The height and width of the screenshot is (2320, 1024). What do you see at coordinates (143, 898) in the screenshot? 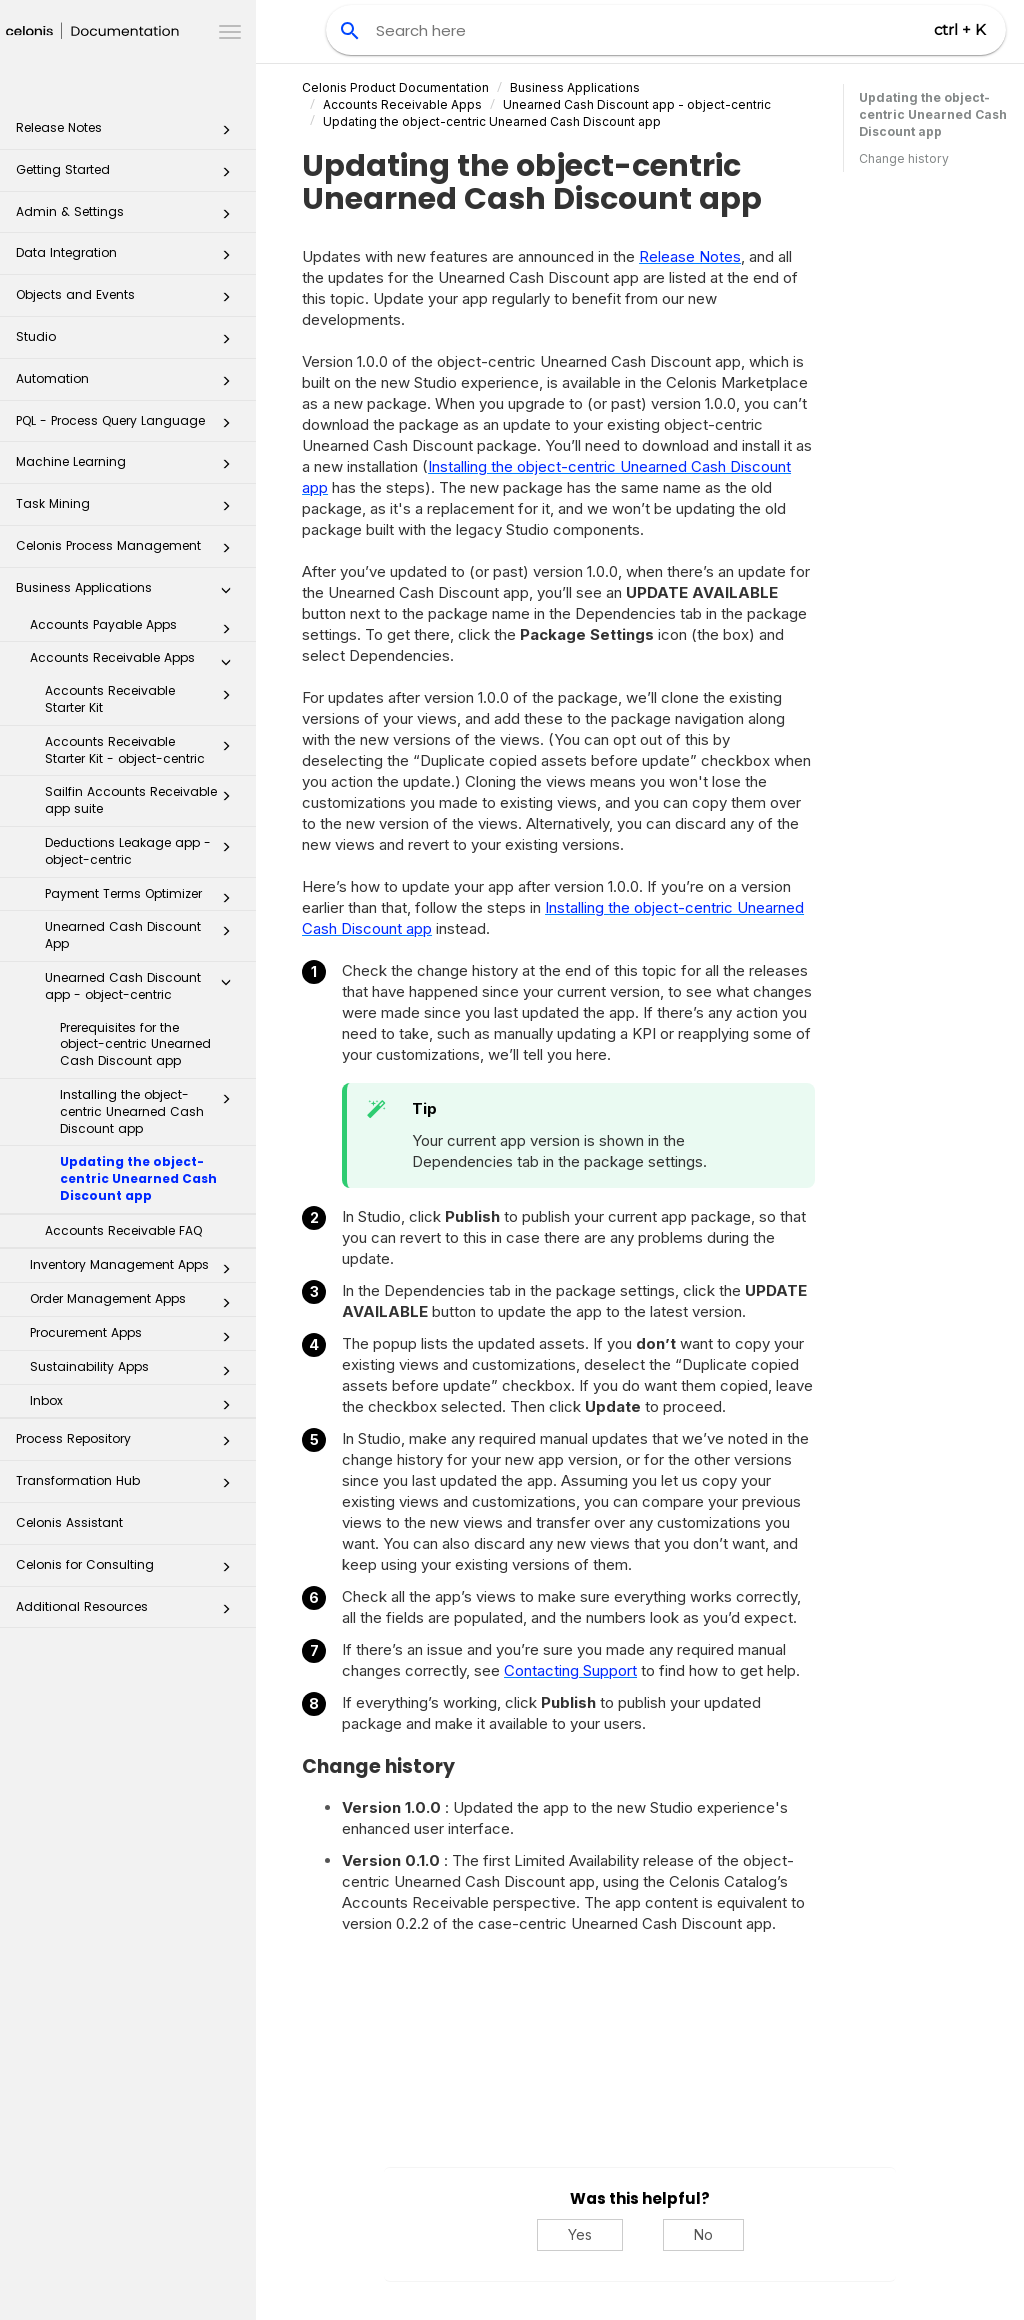
I see `Payment Terms Optimizer` at bounding box center [143, 898].